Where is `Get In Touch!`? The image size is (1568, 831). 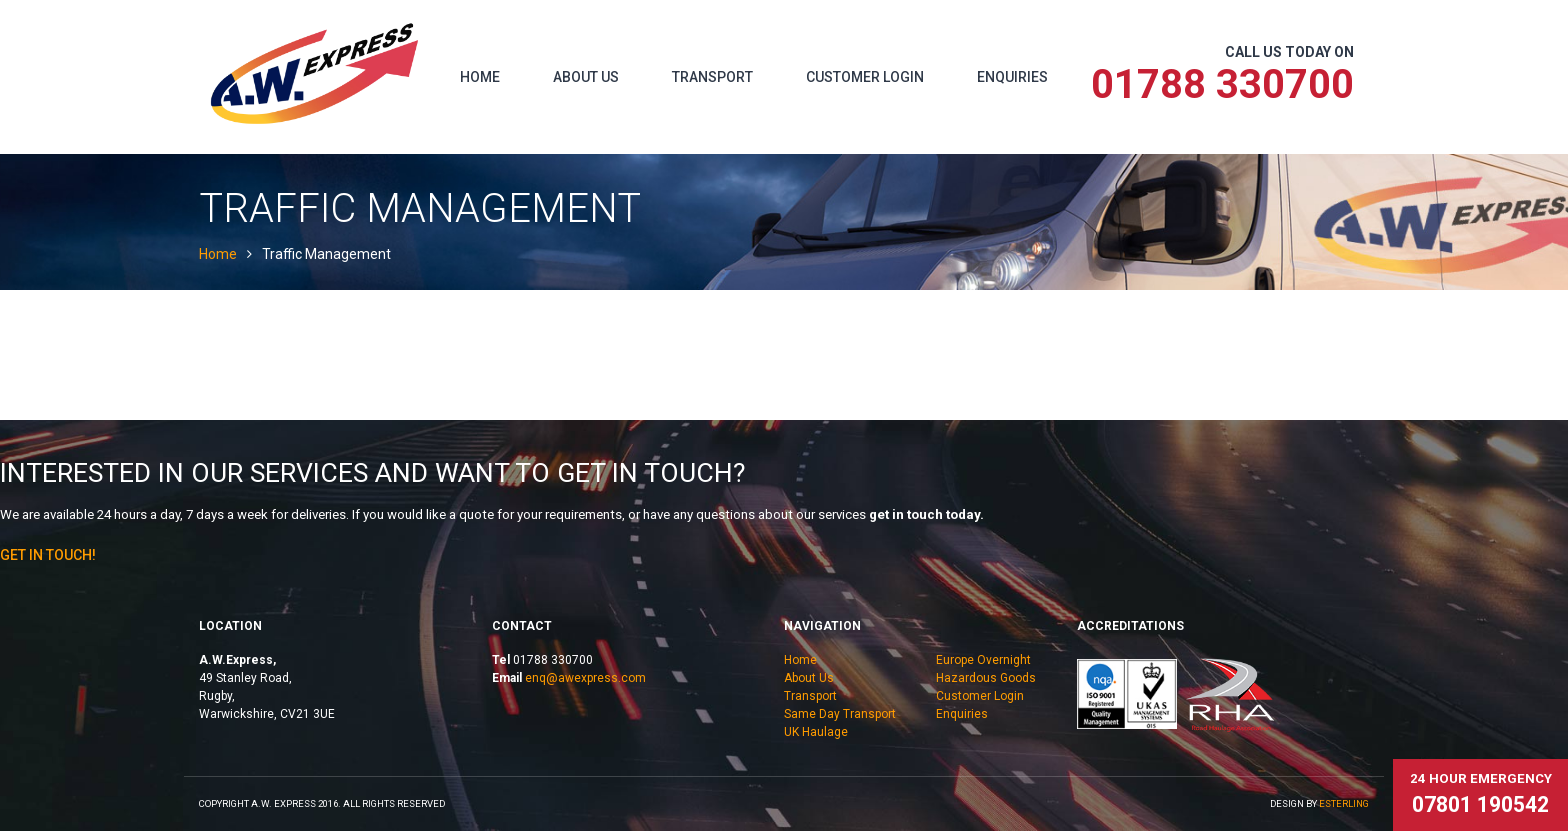
Get In Touch! is located at coordinates (48, 555).